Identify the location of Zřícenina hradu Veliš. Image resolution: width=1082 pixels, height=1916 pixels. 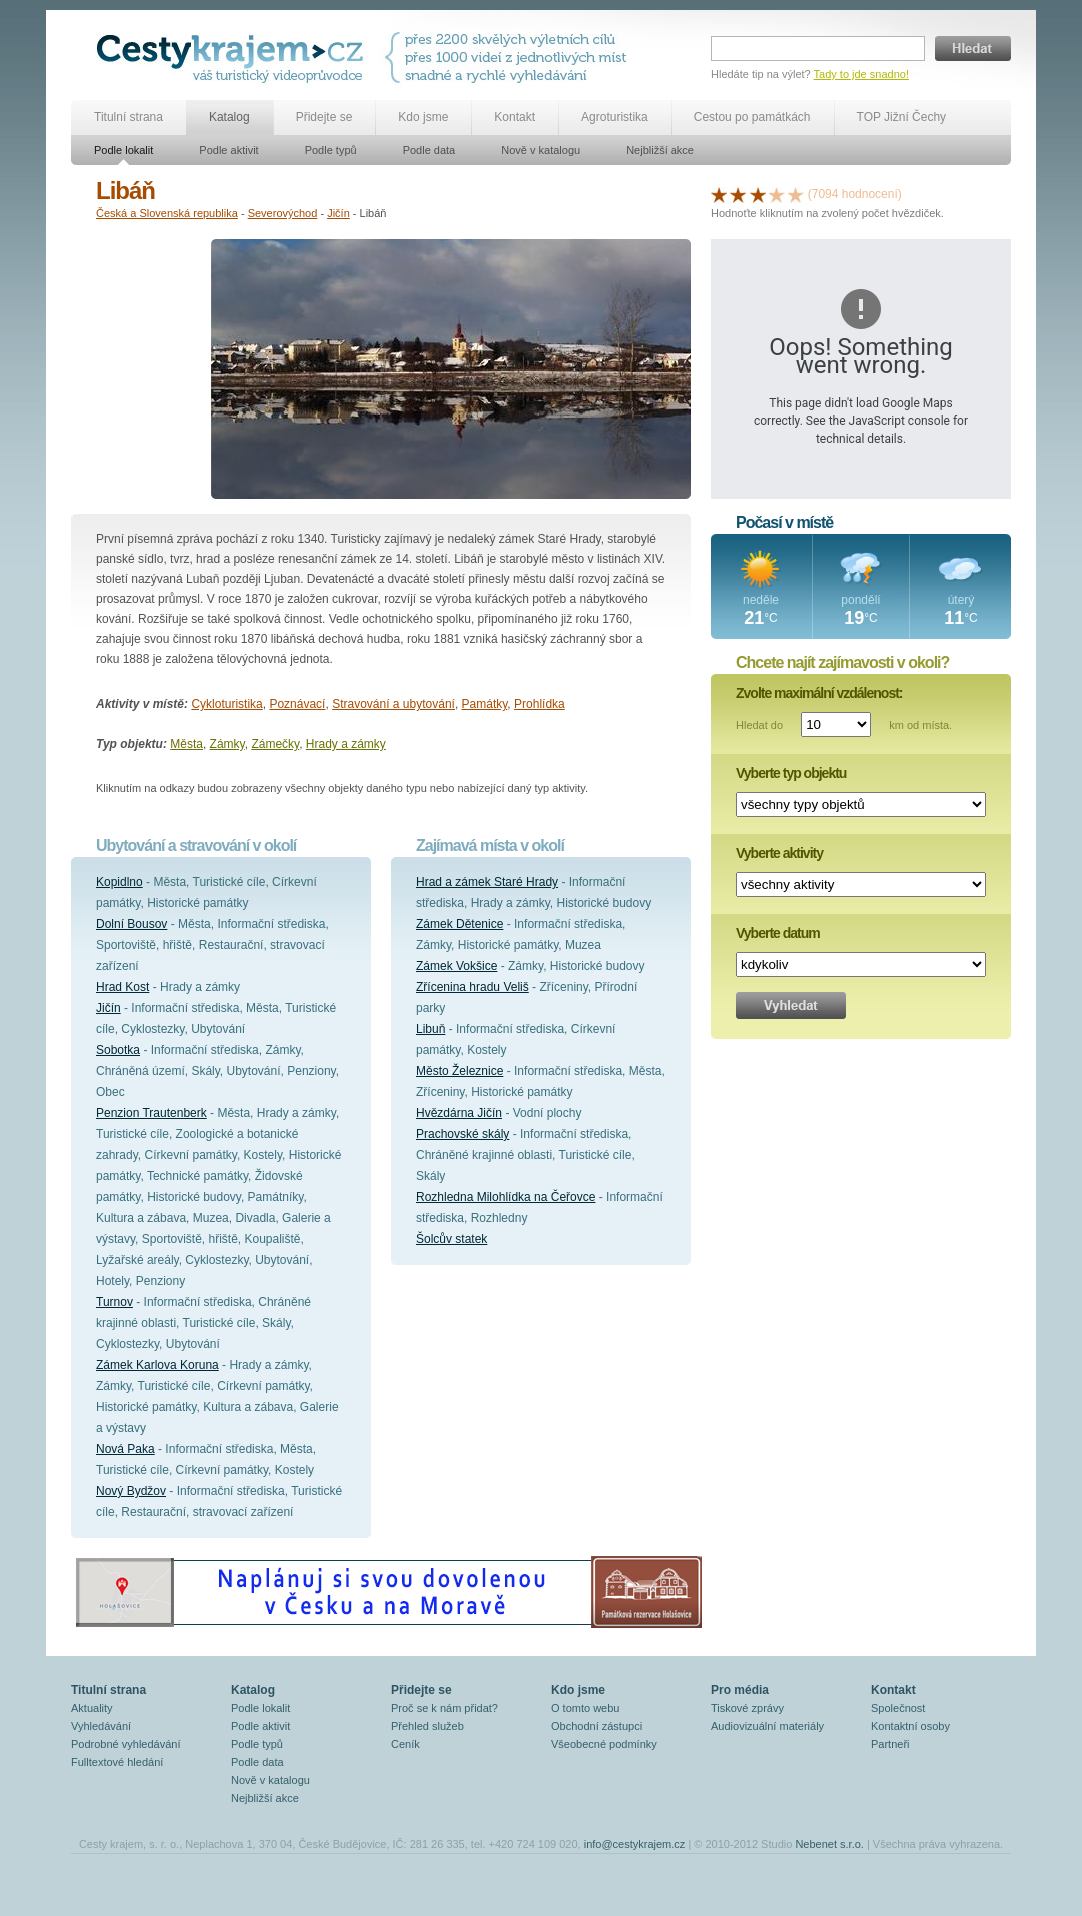
(472, 987).